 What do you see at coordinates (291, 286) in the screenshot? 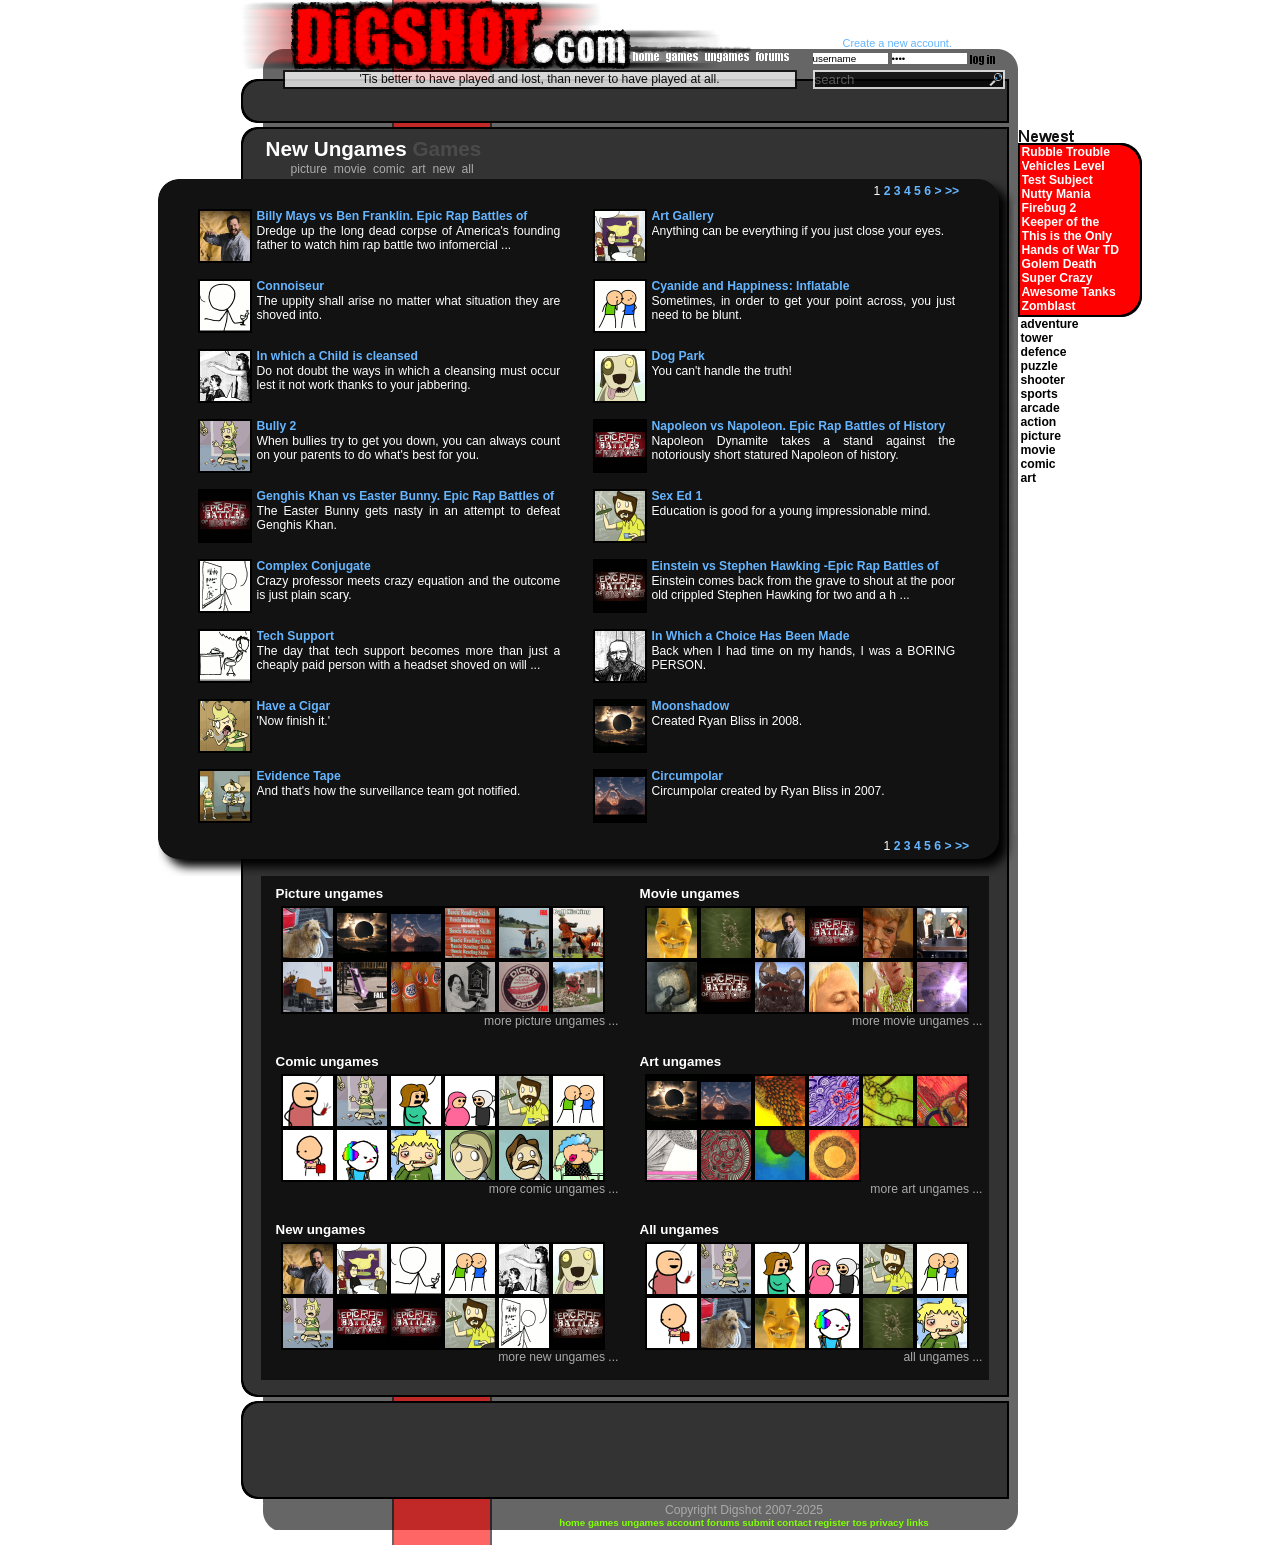
I see `Connoiseur` at bounding box center [291, 286].